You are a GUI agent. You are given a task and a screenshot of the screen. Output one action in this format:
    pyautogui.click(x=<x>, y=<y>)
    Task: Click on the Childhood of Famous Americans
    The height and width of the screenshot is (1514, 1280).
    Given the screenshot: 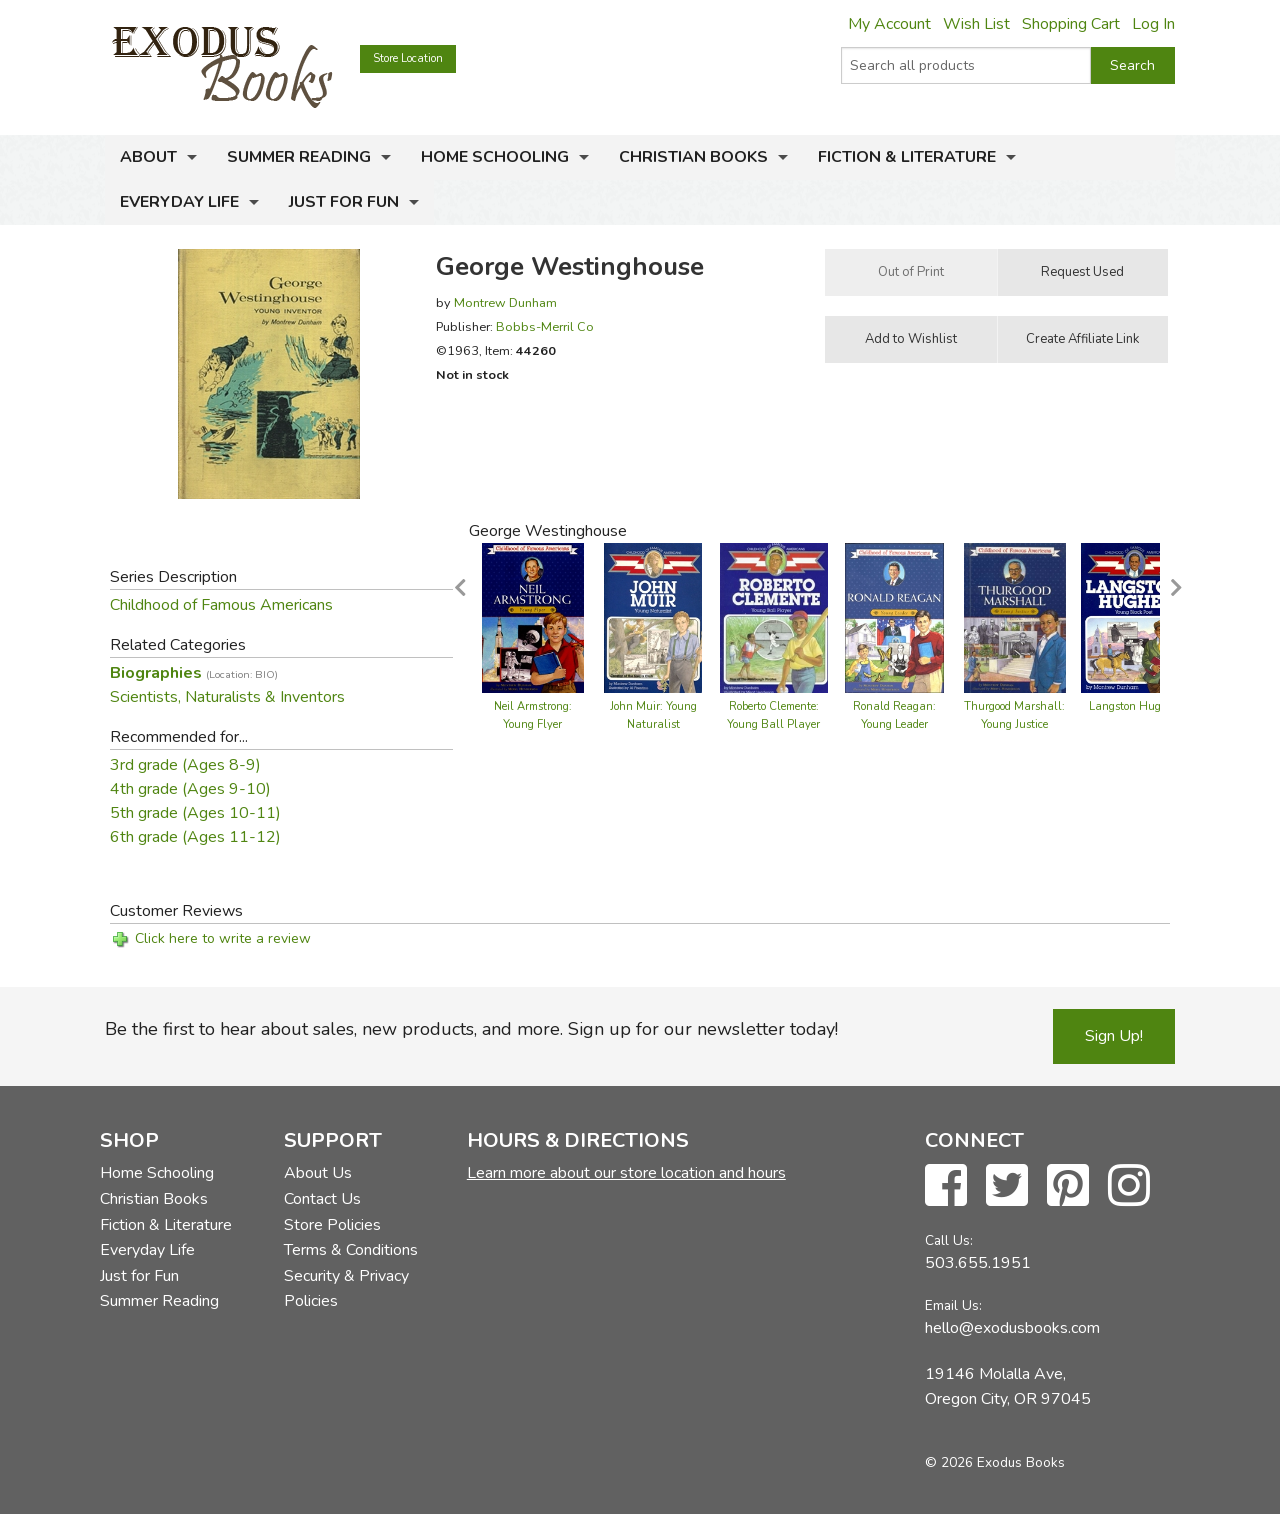 What is the action you would take?
    pyautogui.click(x=221, y=605)
    